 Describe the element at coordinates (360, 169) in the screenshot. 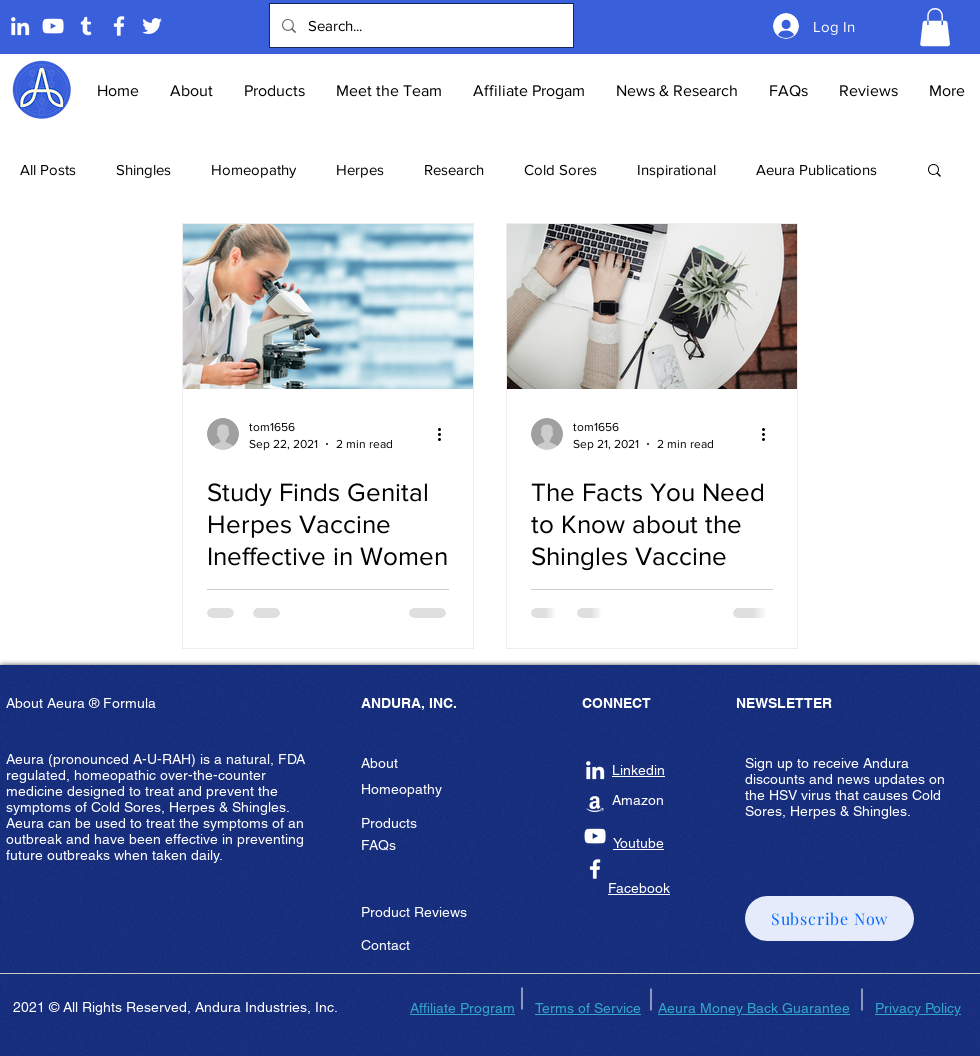

I see `Herpes` at that location.